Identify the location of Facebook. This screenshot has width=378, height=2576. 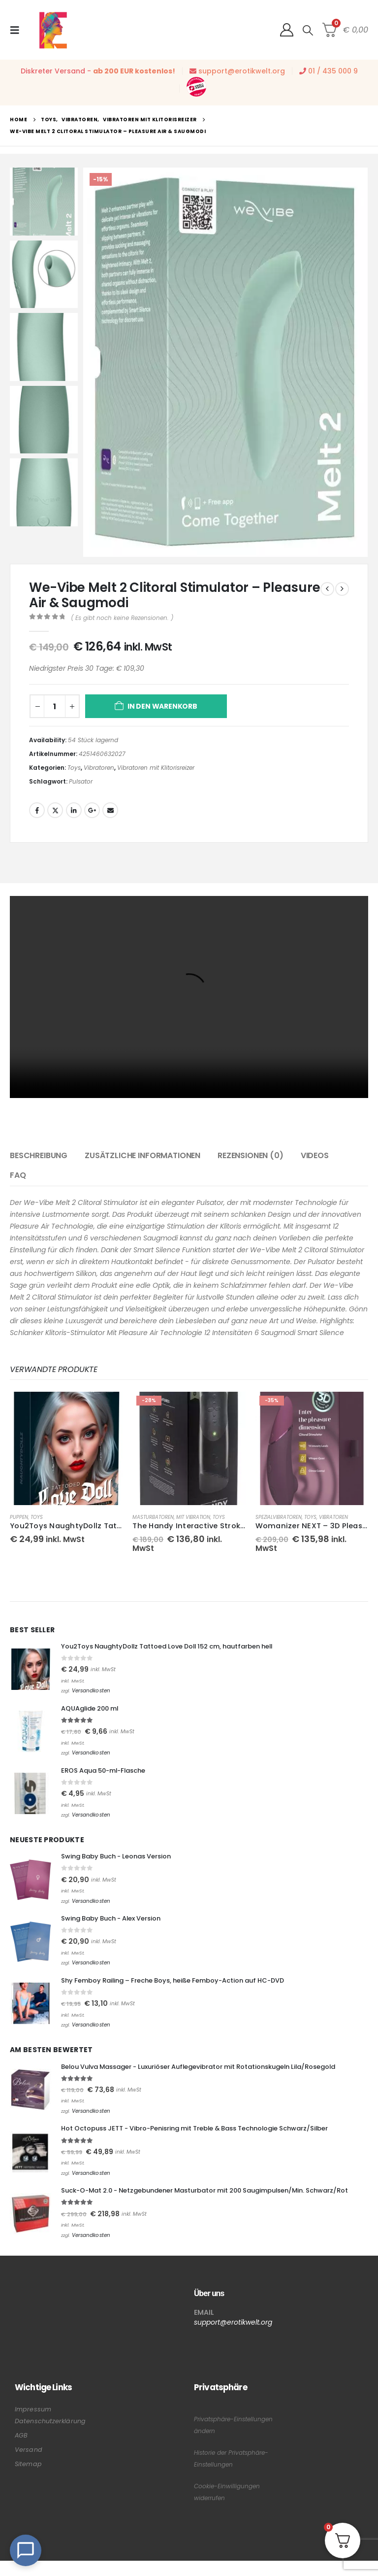
(37, 810).